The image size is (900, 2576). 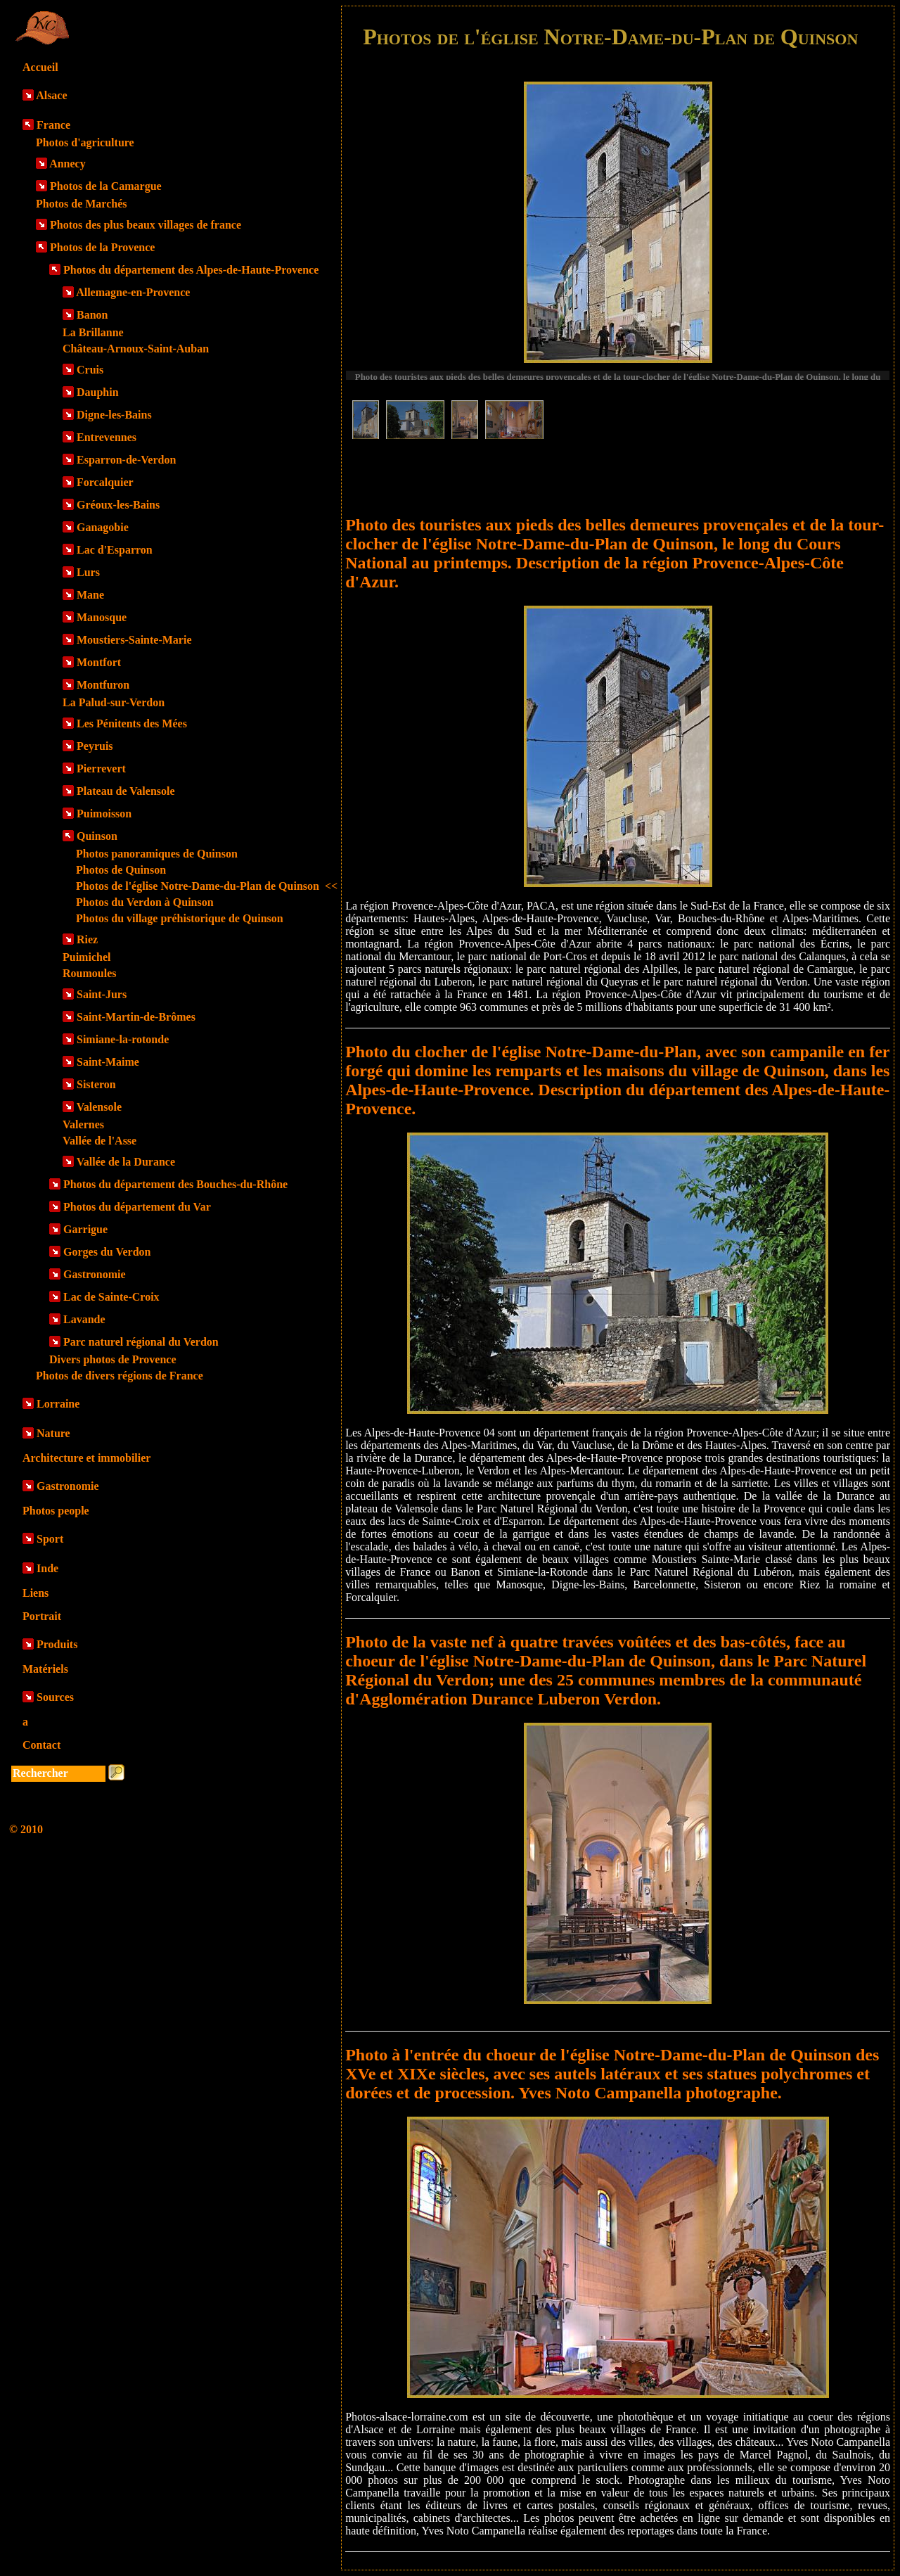 I want to click on Accueil, so click(x=40, y=67).